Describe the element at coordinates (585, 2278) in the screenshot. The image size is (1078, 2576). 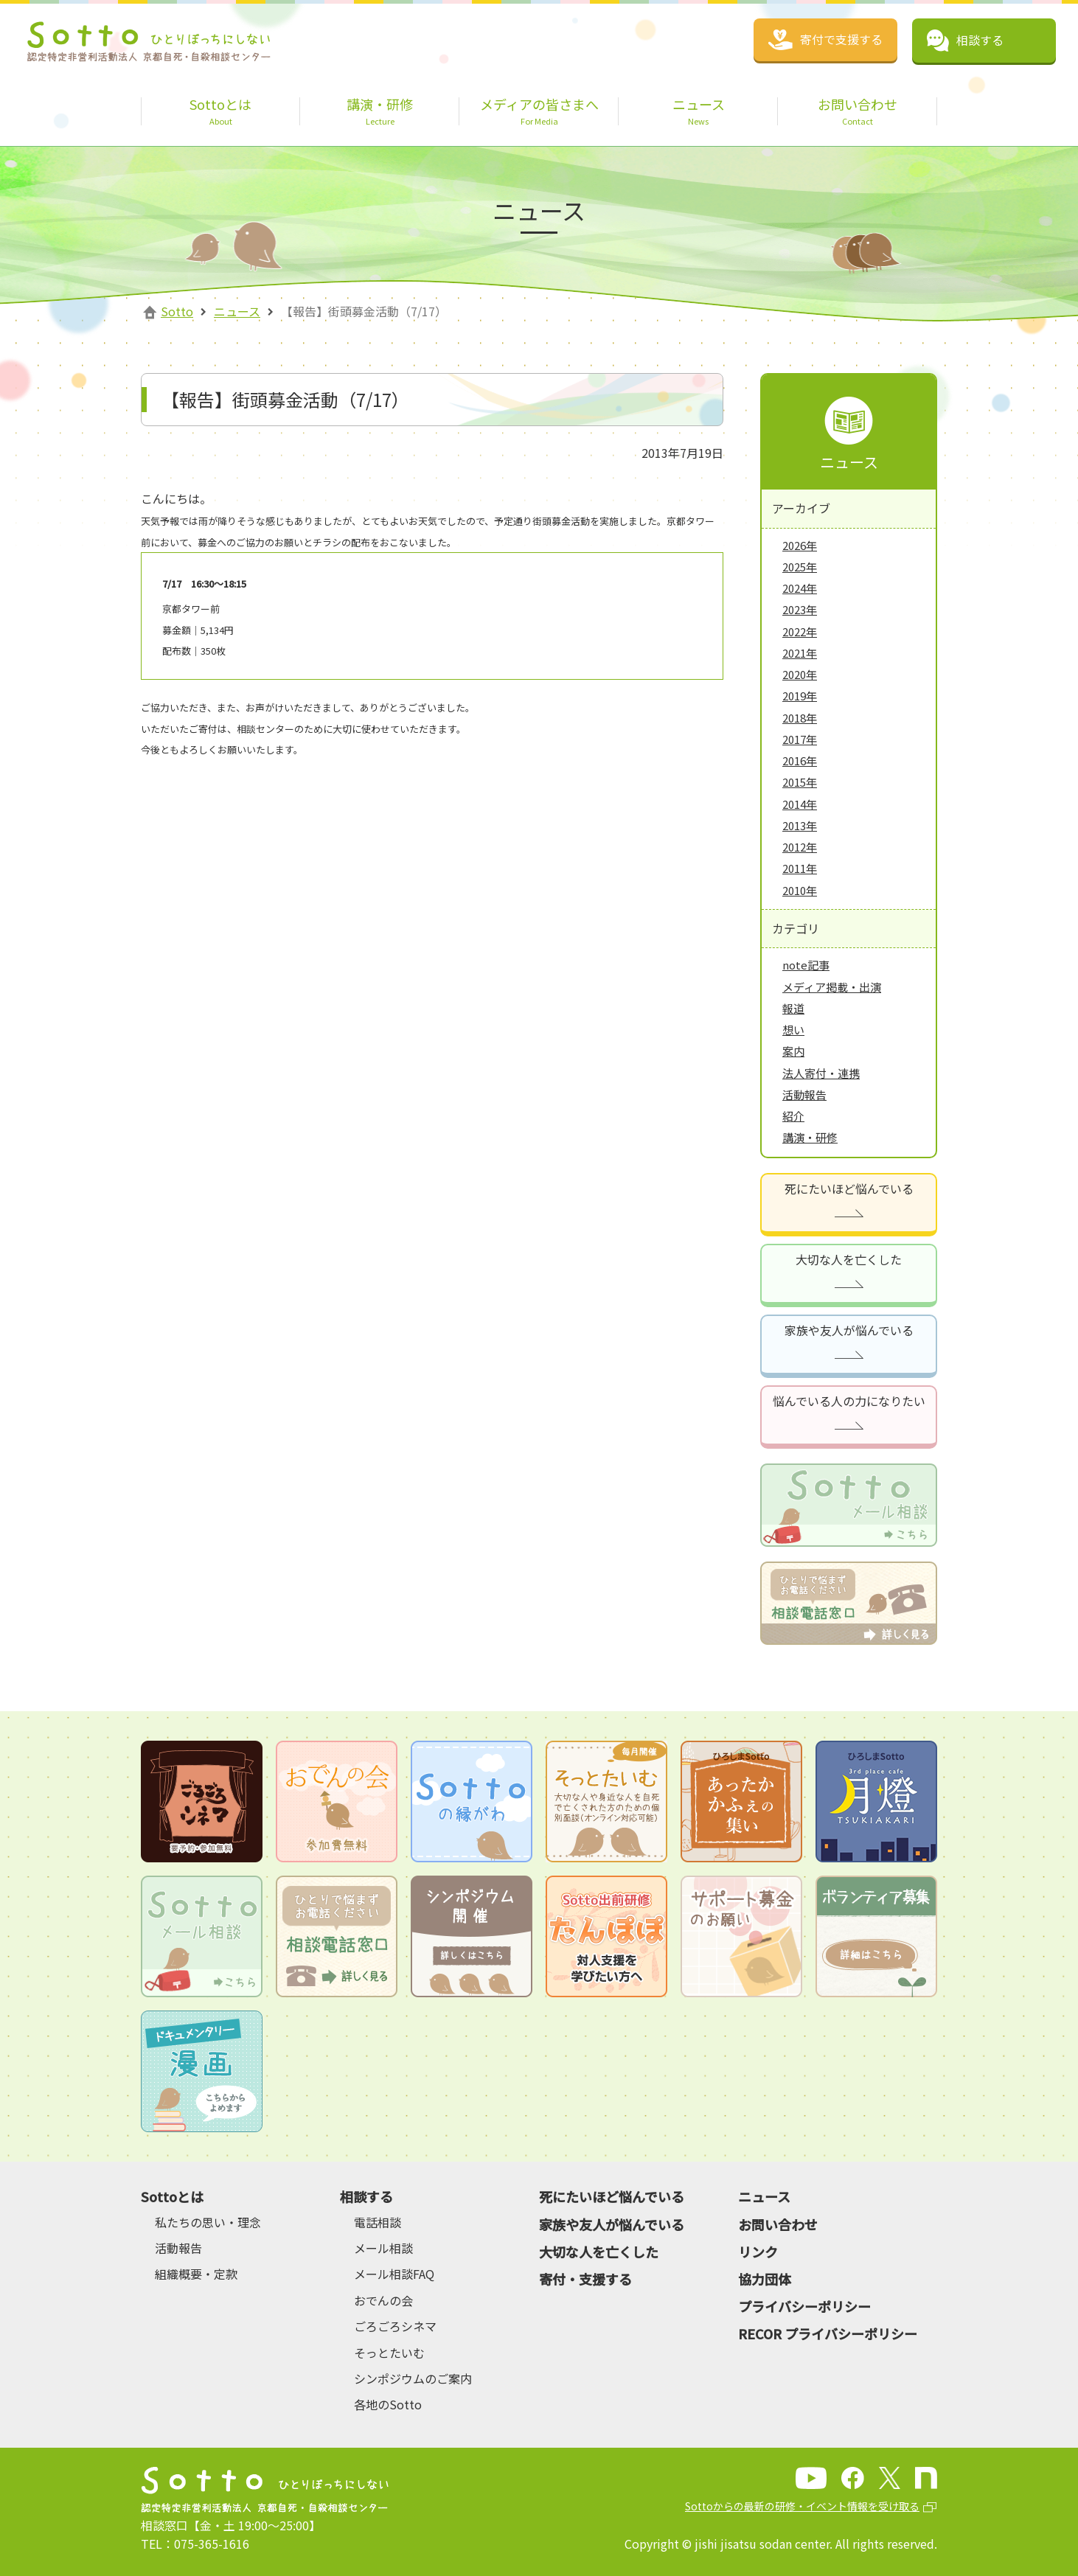
I see `寄付・支援する` at that location.